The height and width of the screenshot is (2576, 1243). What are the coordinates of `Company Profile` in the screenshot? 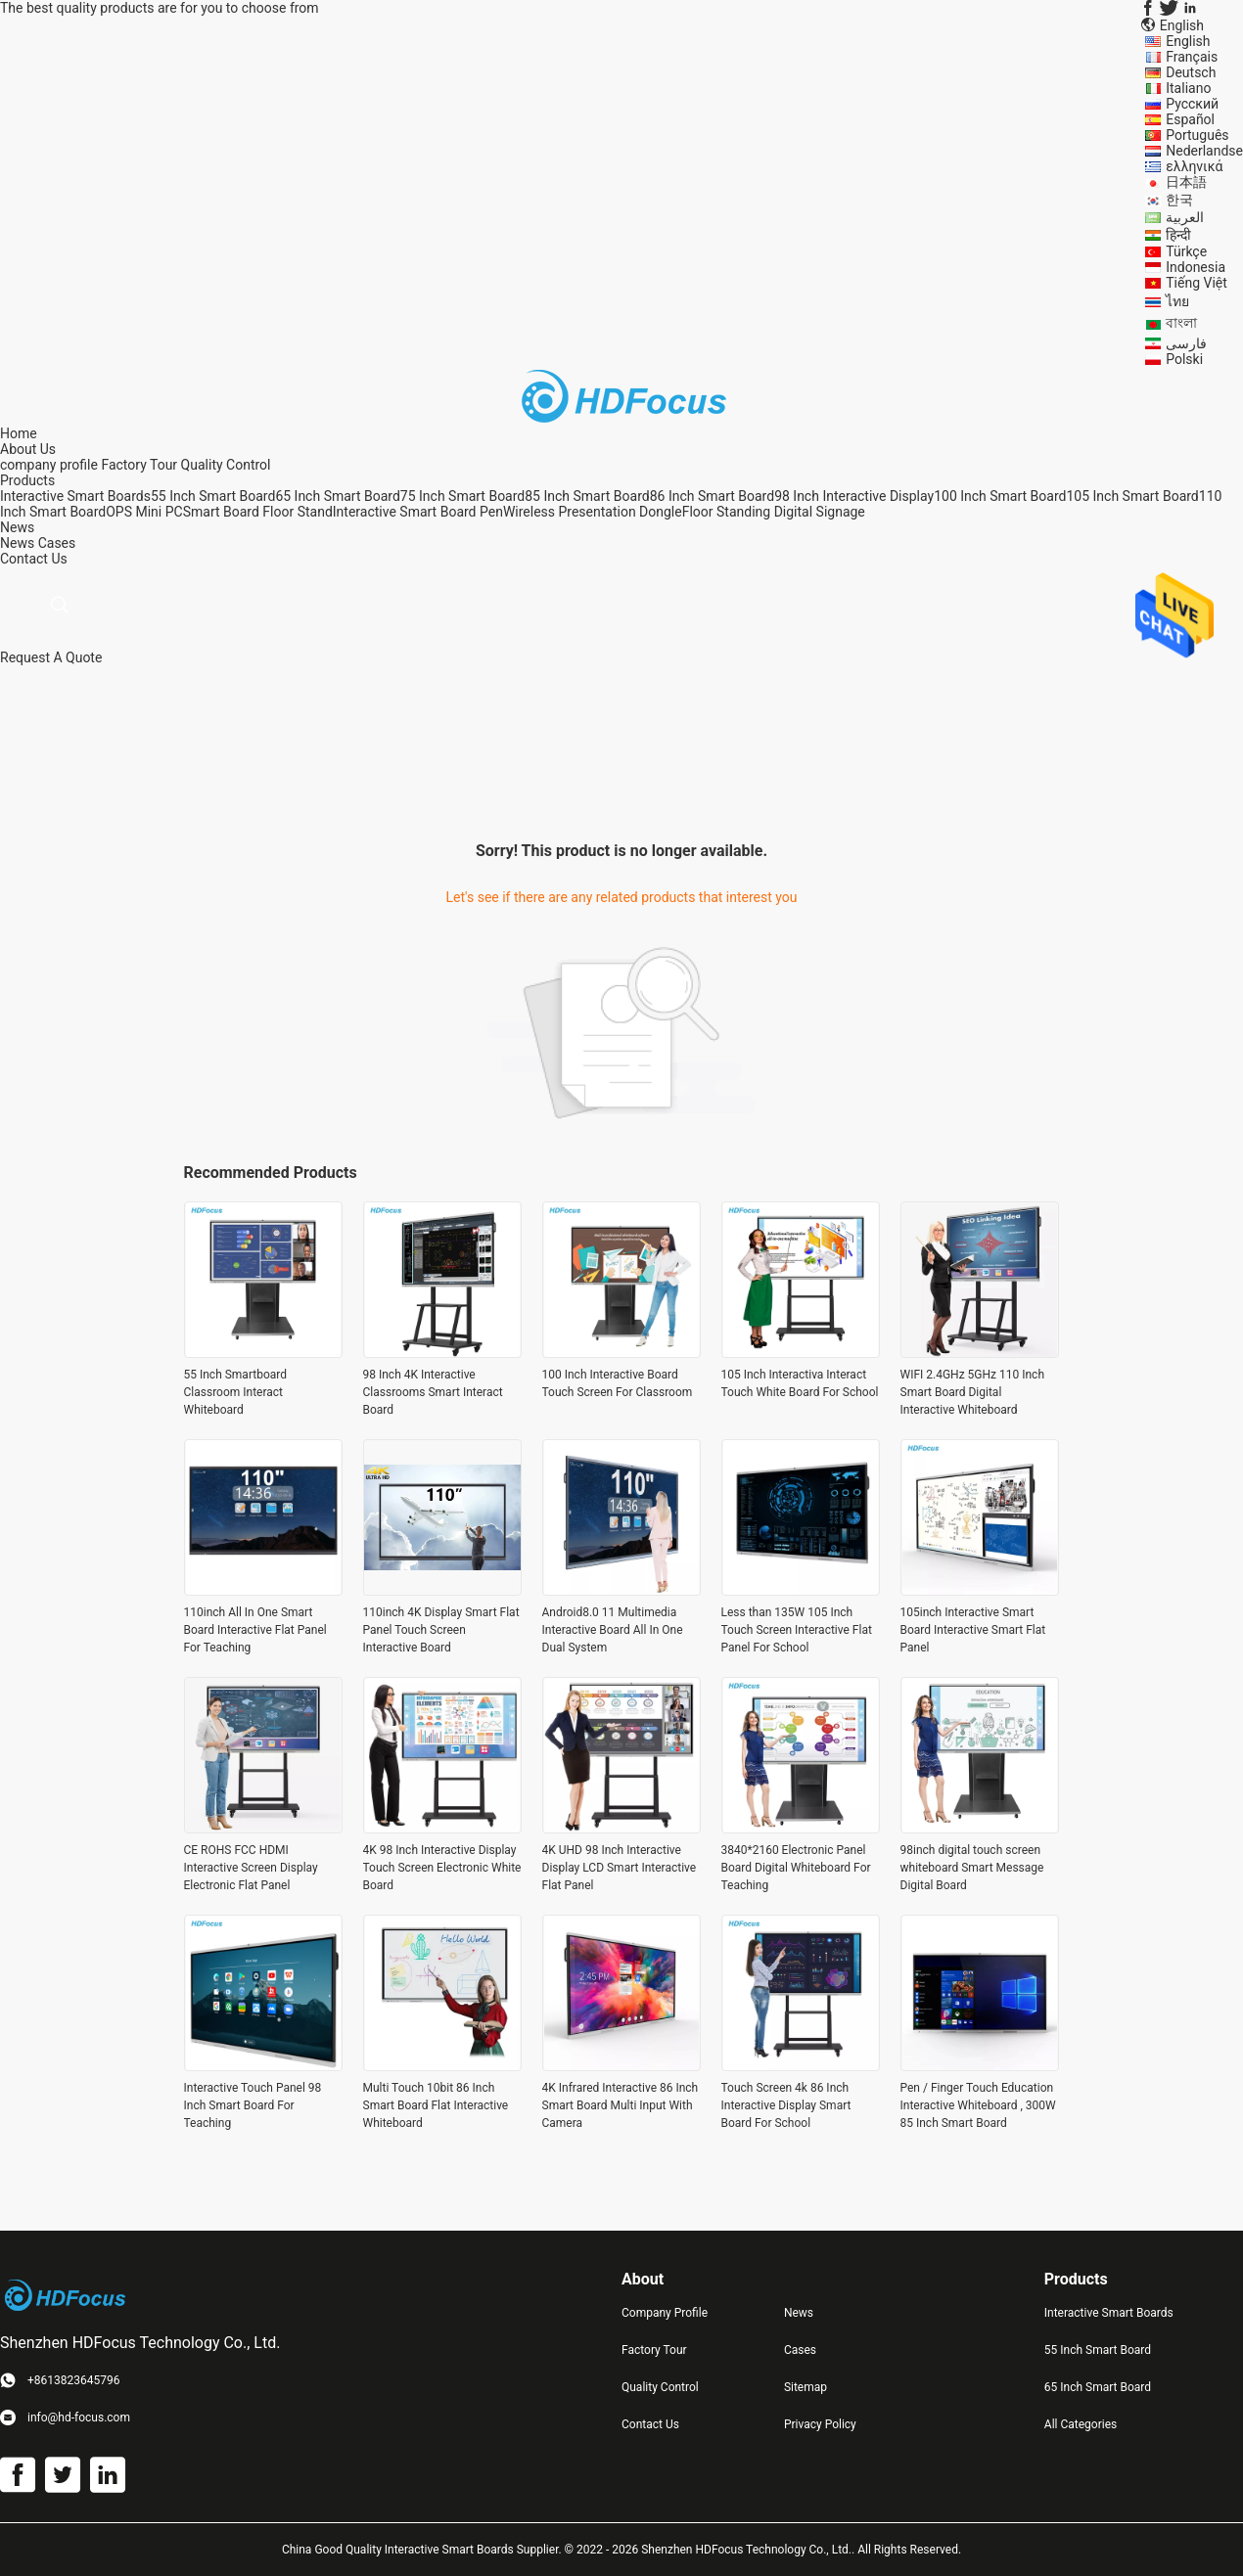 It's located at (665, 2313).